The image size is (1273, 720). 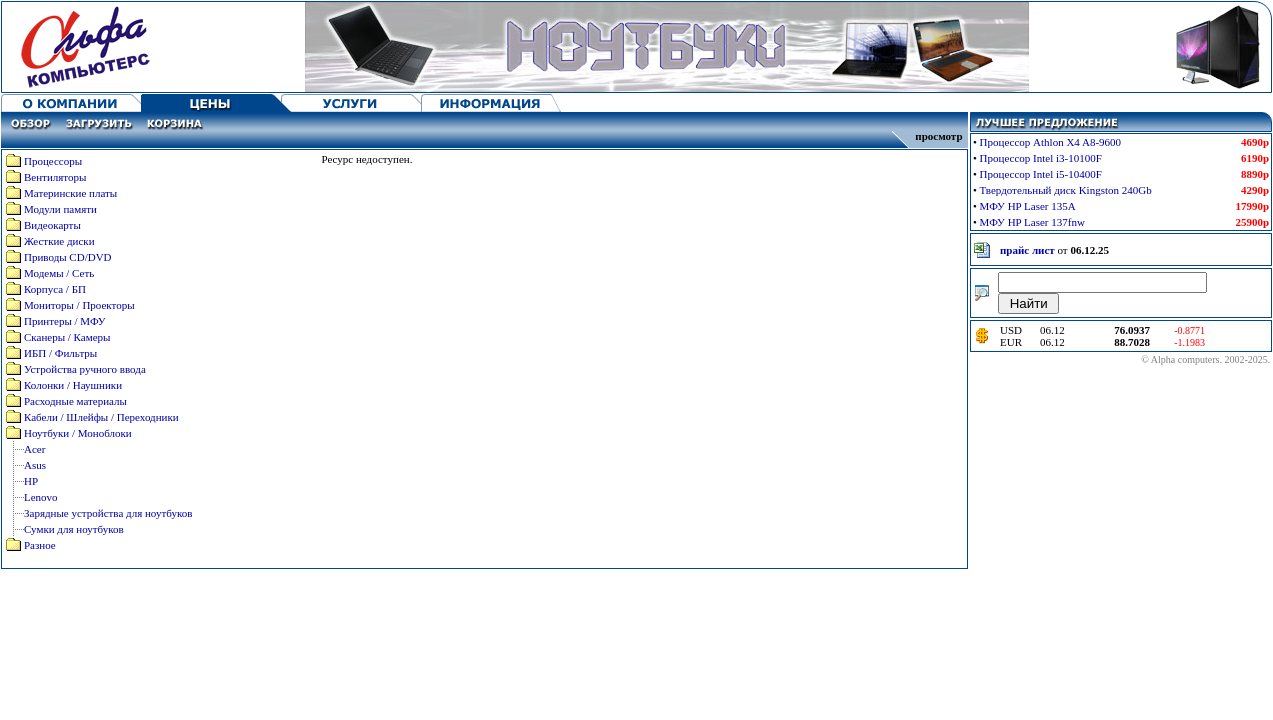 I want to click on Корпуса / БП, so click(x=55, y=289).